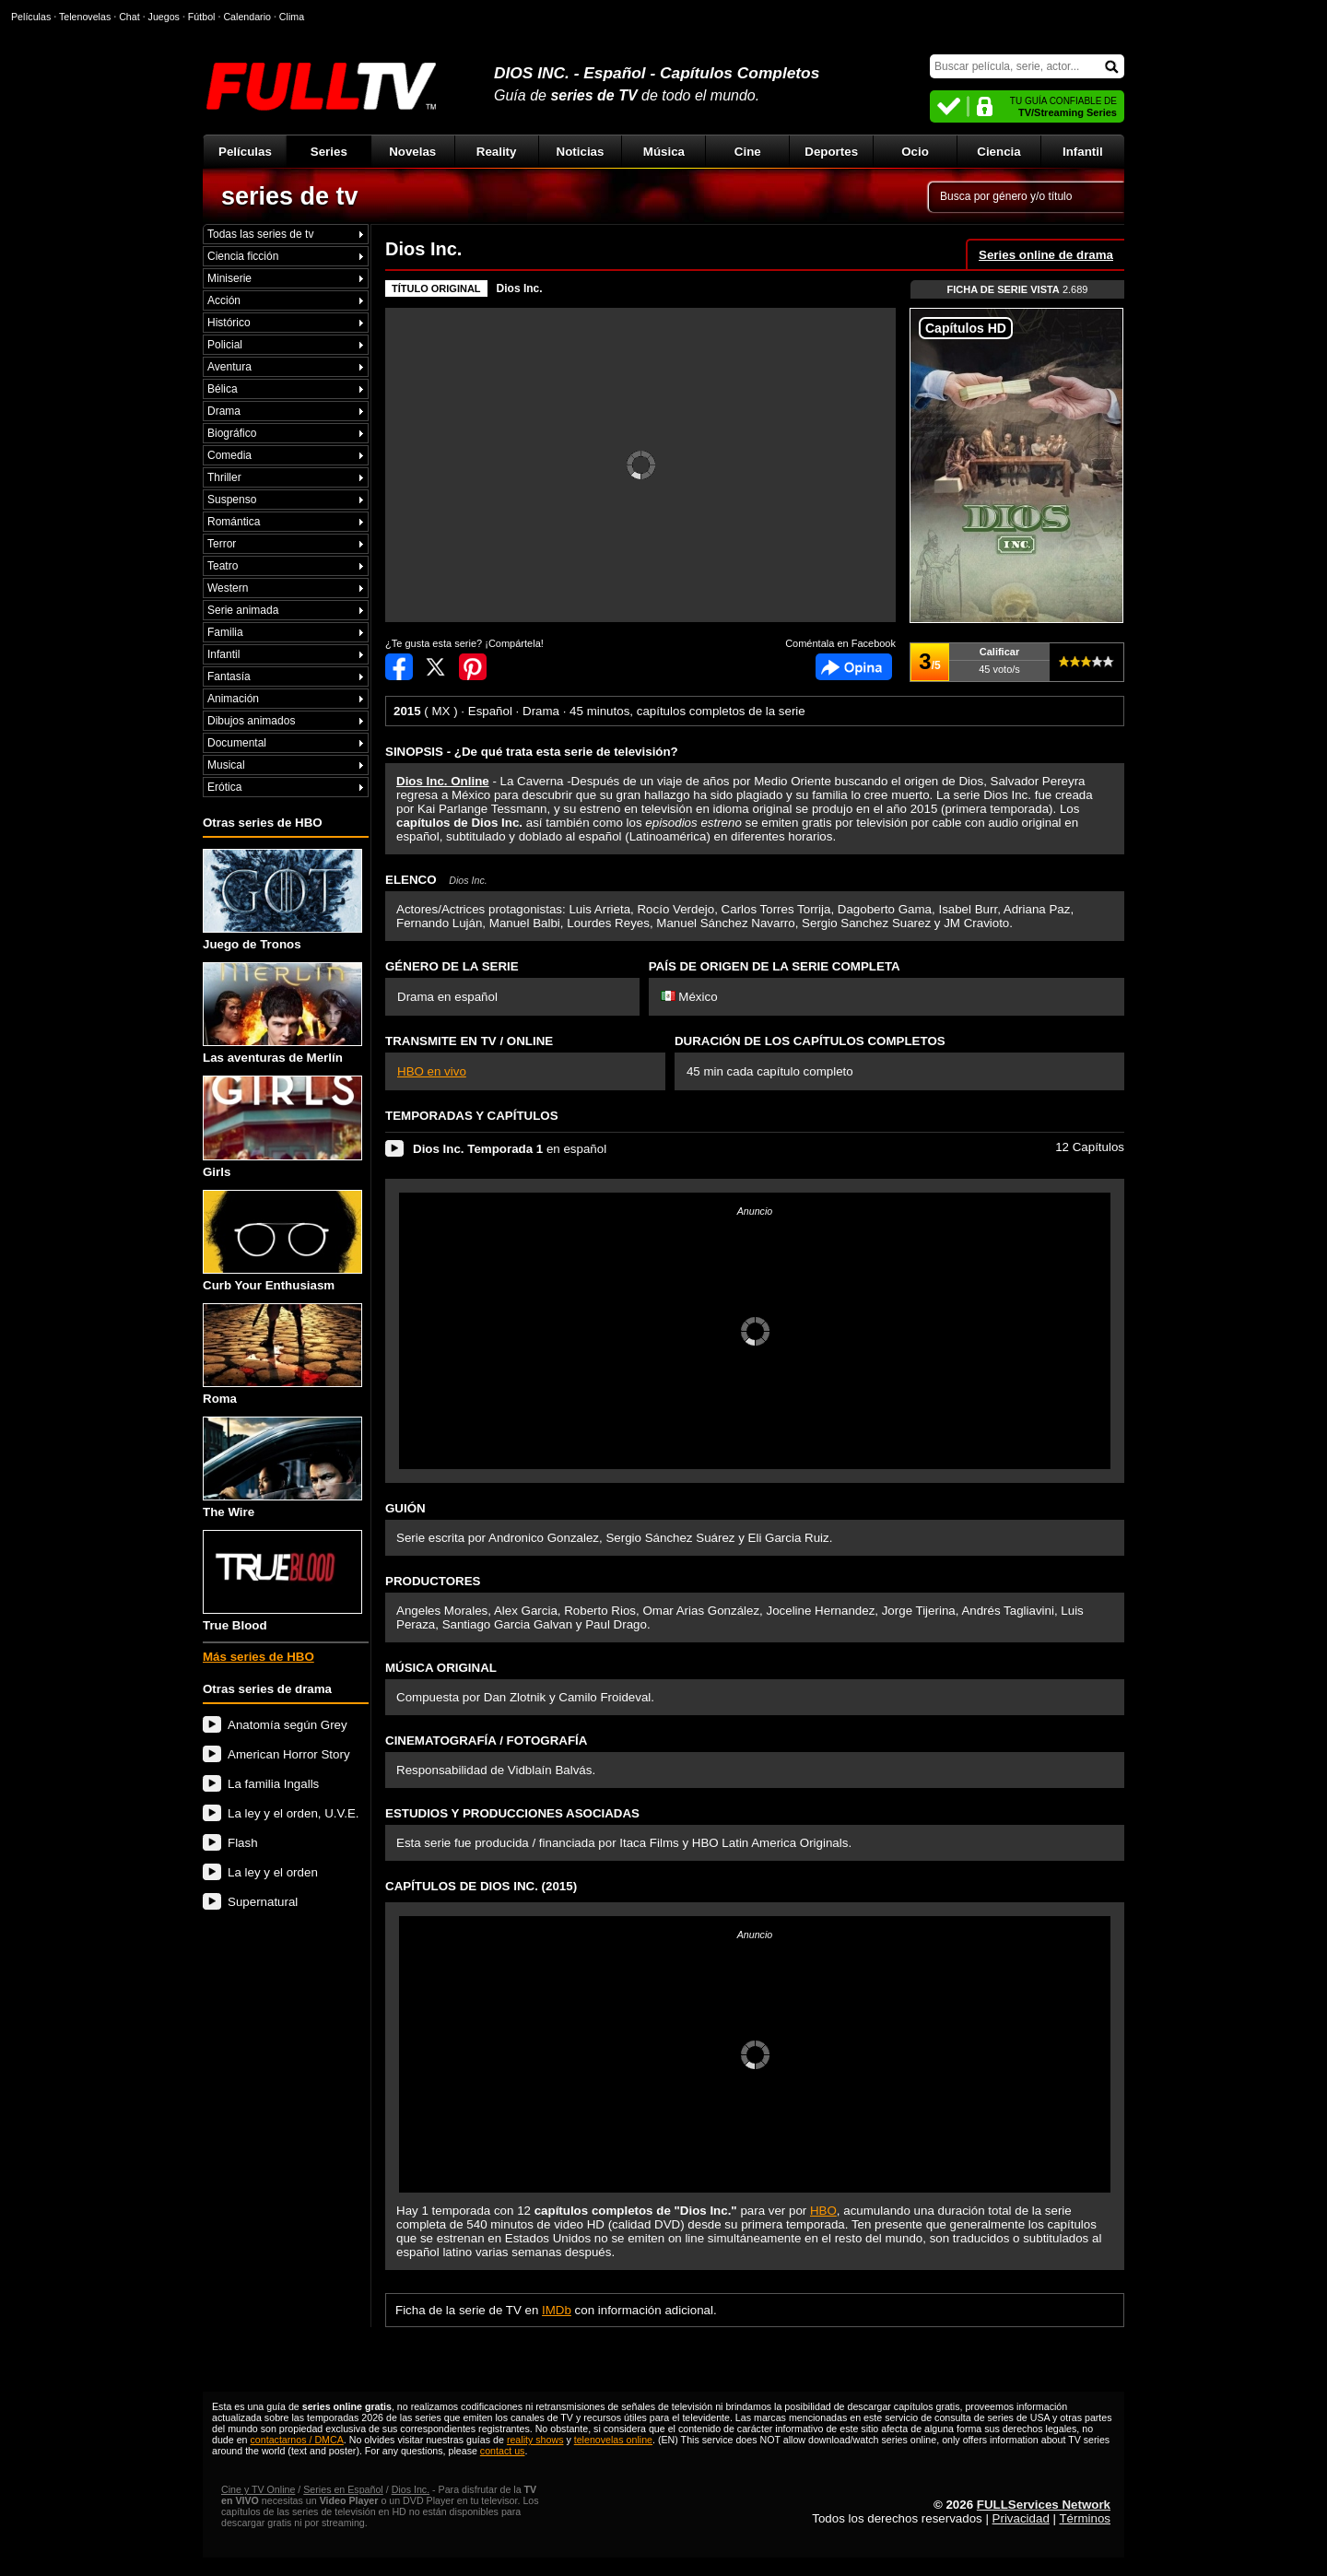 The height and width of the screenshot is (2576, 1327). What do you see at coordinates (291, 16) in the screenshot?
I see `Clima` at bounding box center [291, 16].